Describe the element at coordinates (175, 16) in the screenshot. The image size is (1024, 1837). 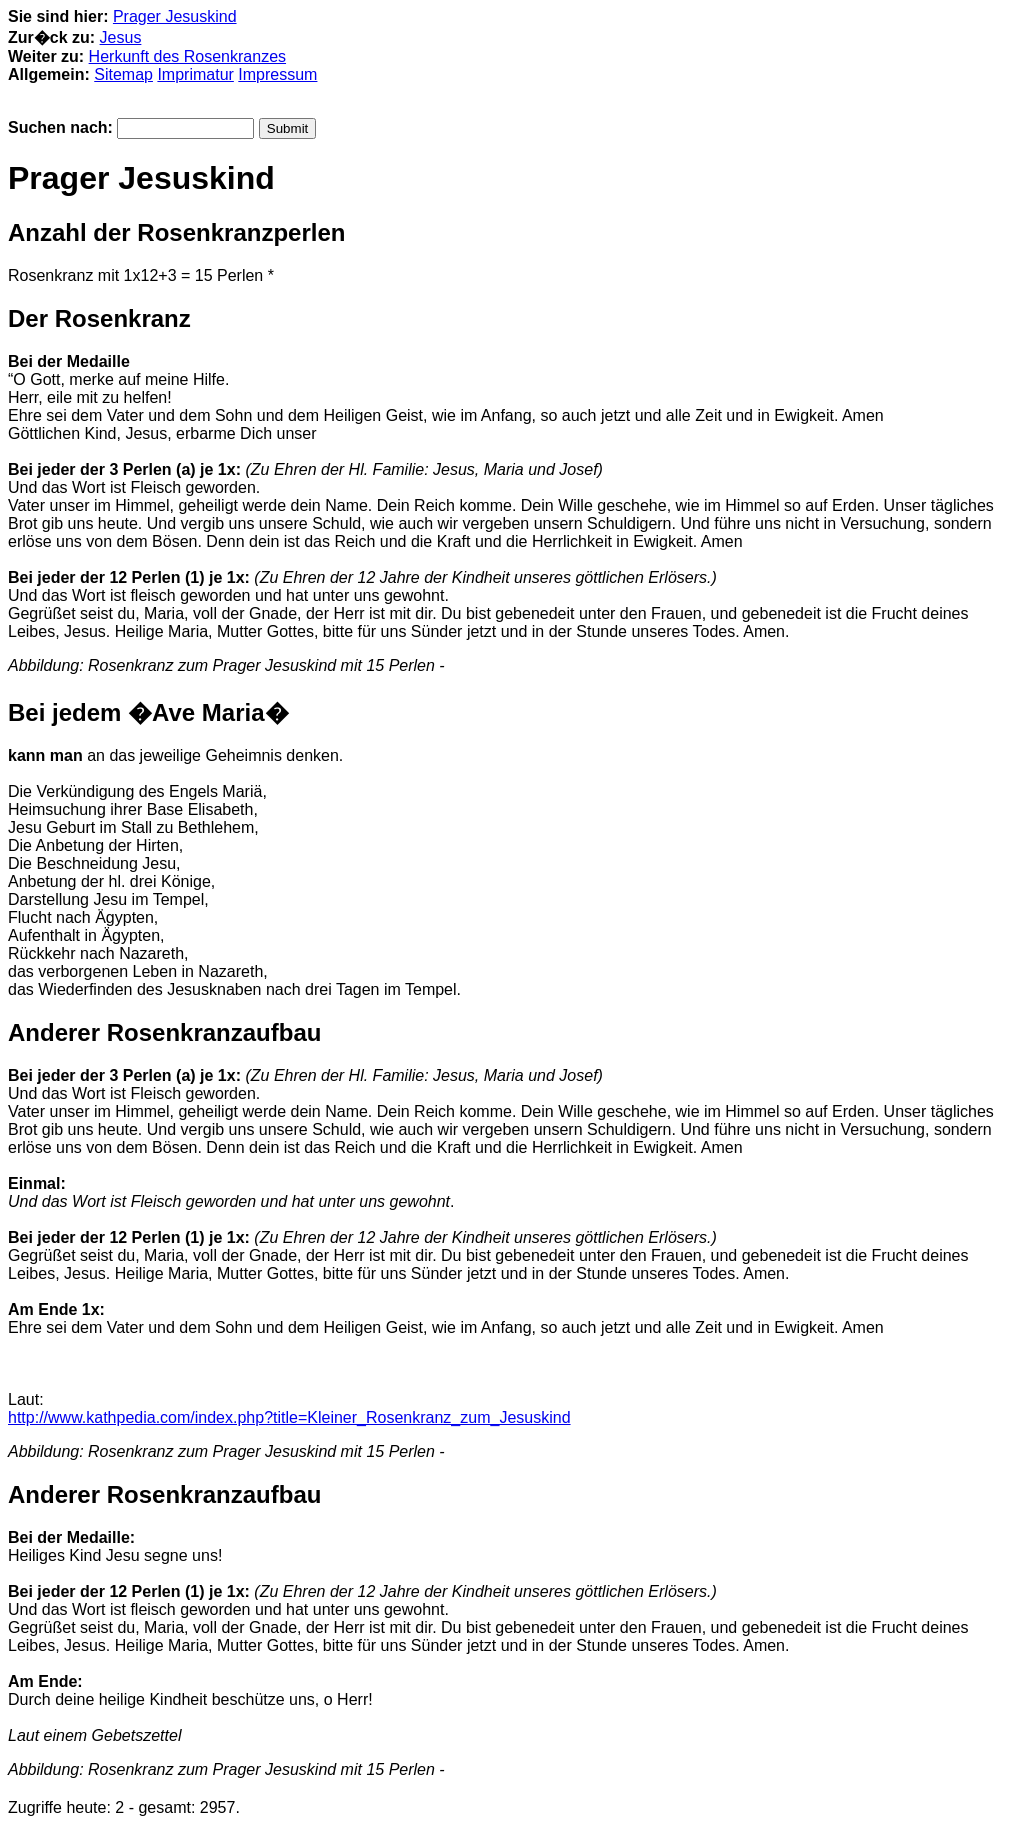
I see `Prager Jesuskind` at that location.